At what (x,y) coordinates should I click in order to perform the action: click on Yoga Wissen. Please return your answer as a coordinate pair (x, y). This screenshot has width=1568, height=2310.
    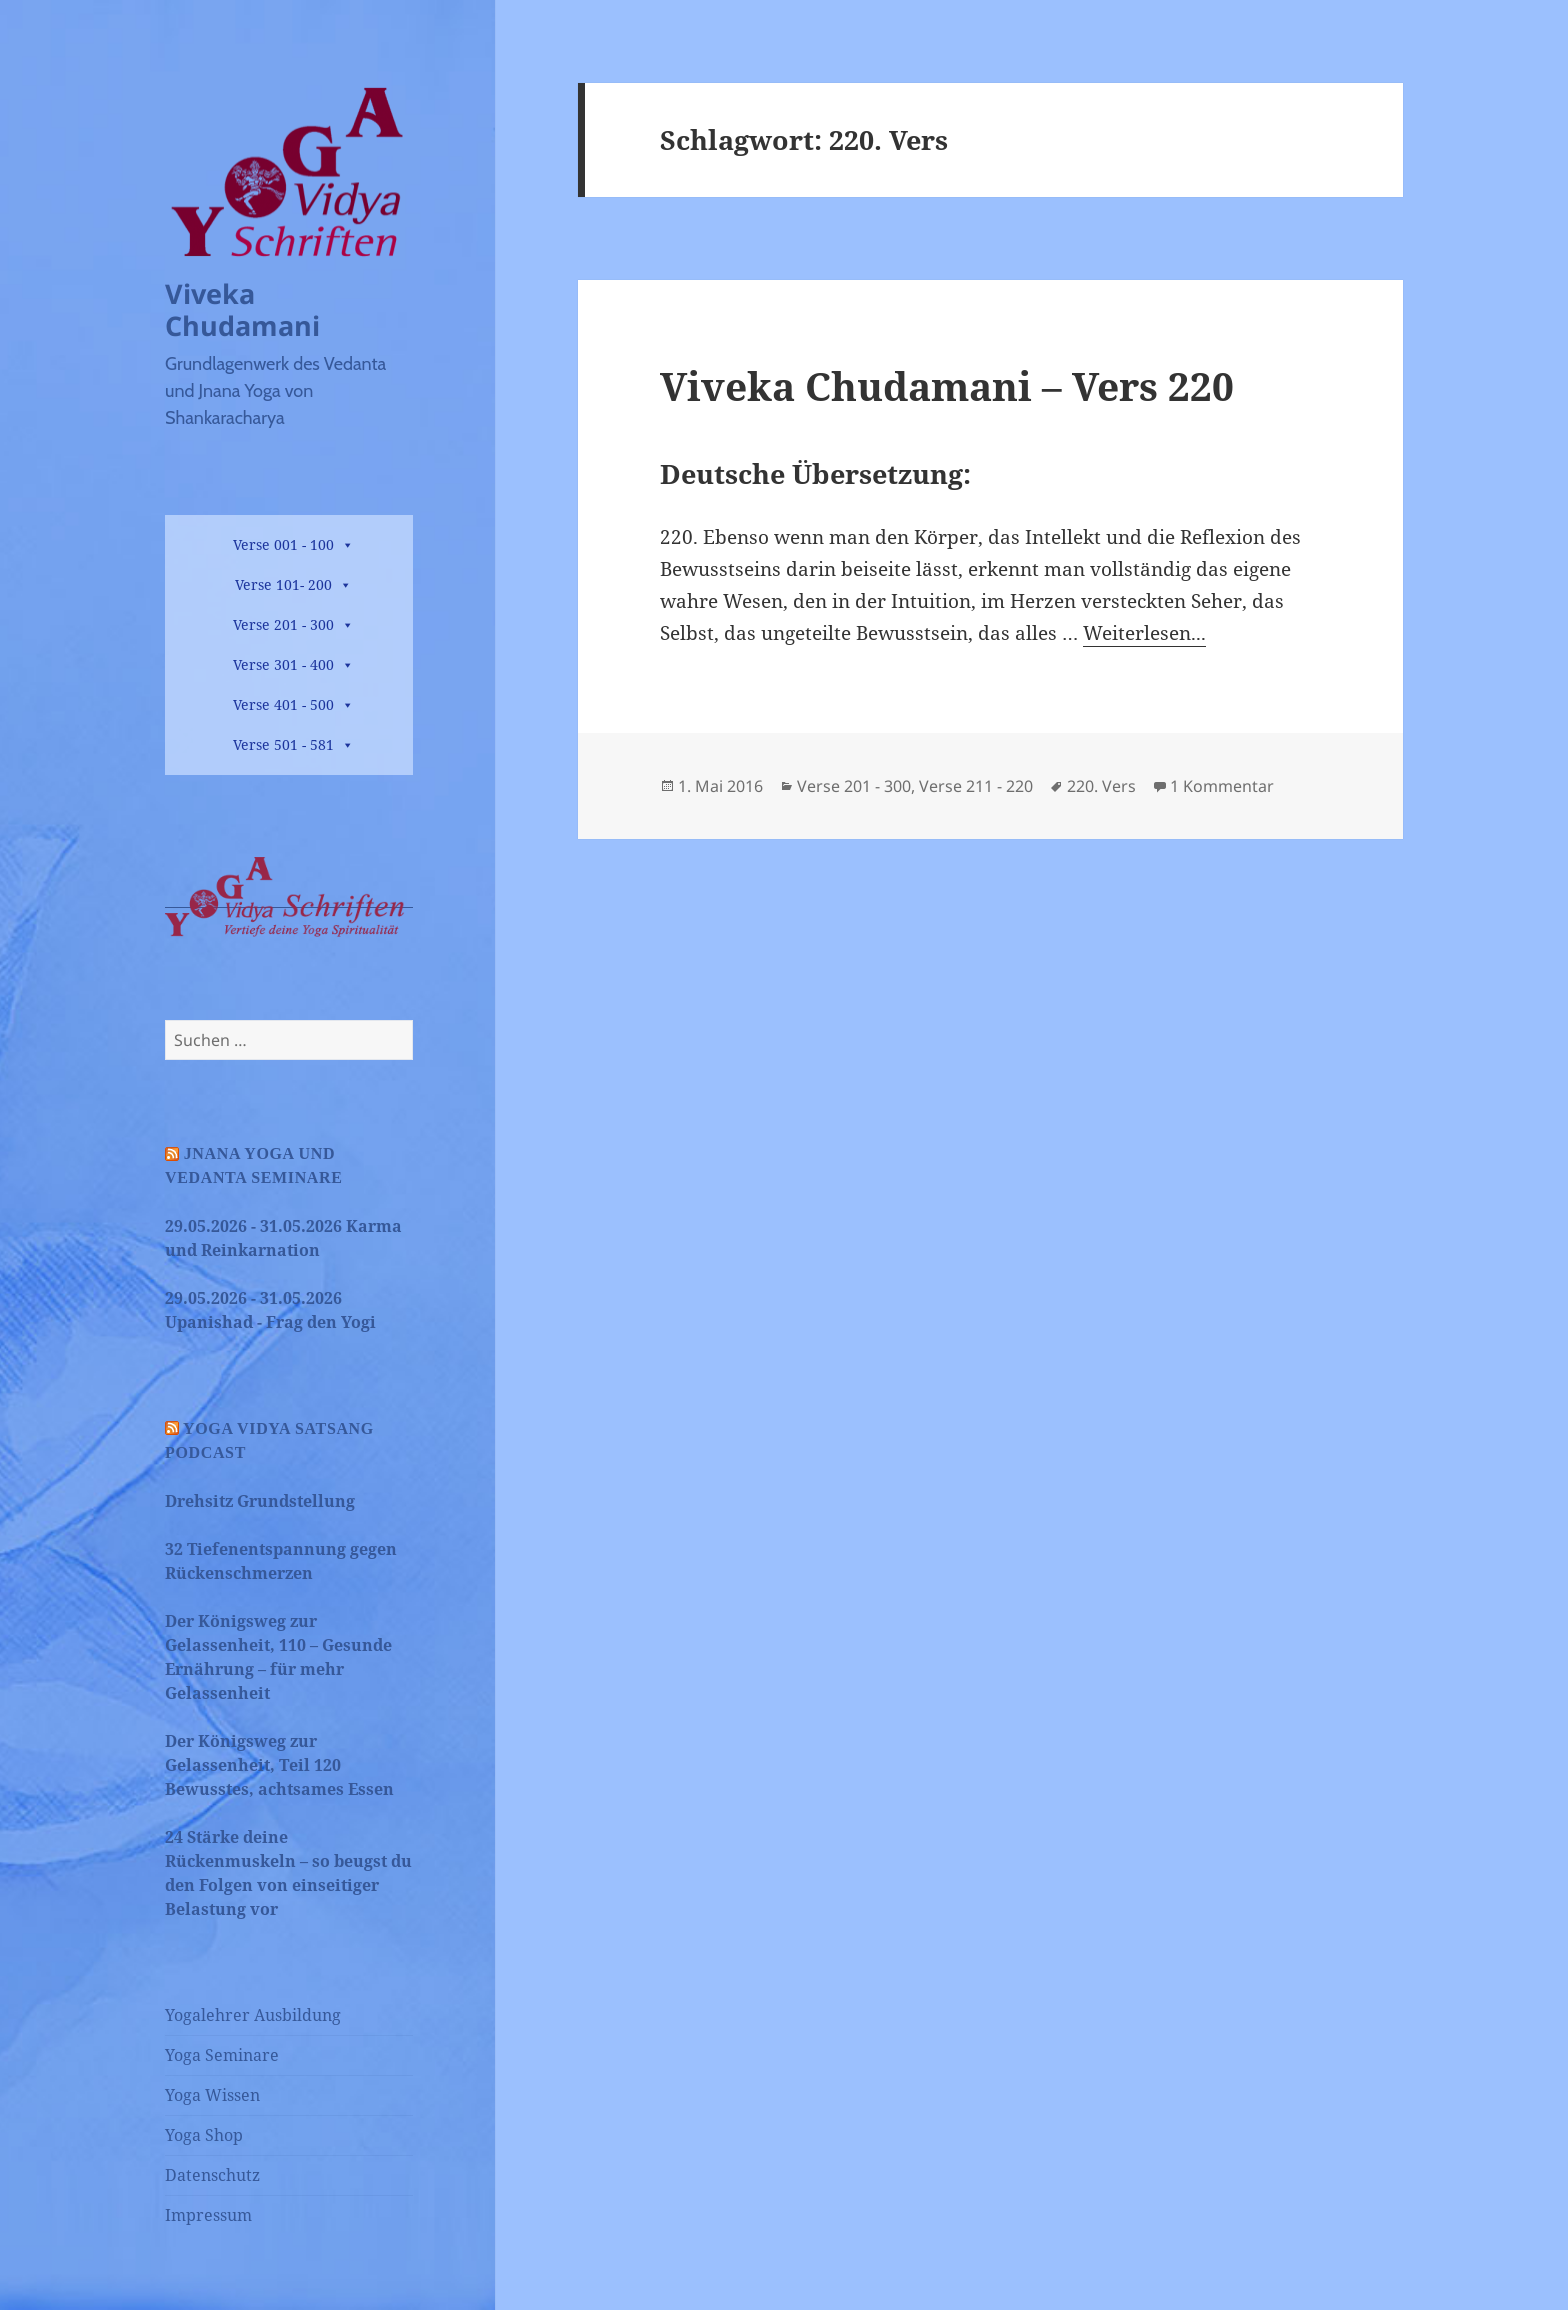
    Looking at the image, I should click on (212, 2095).